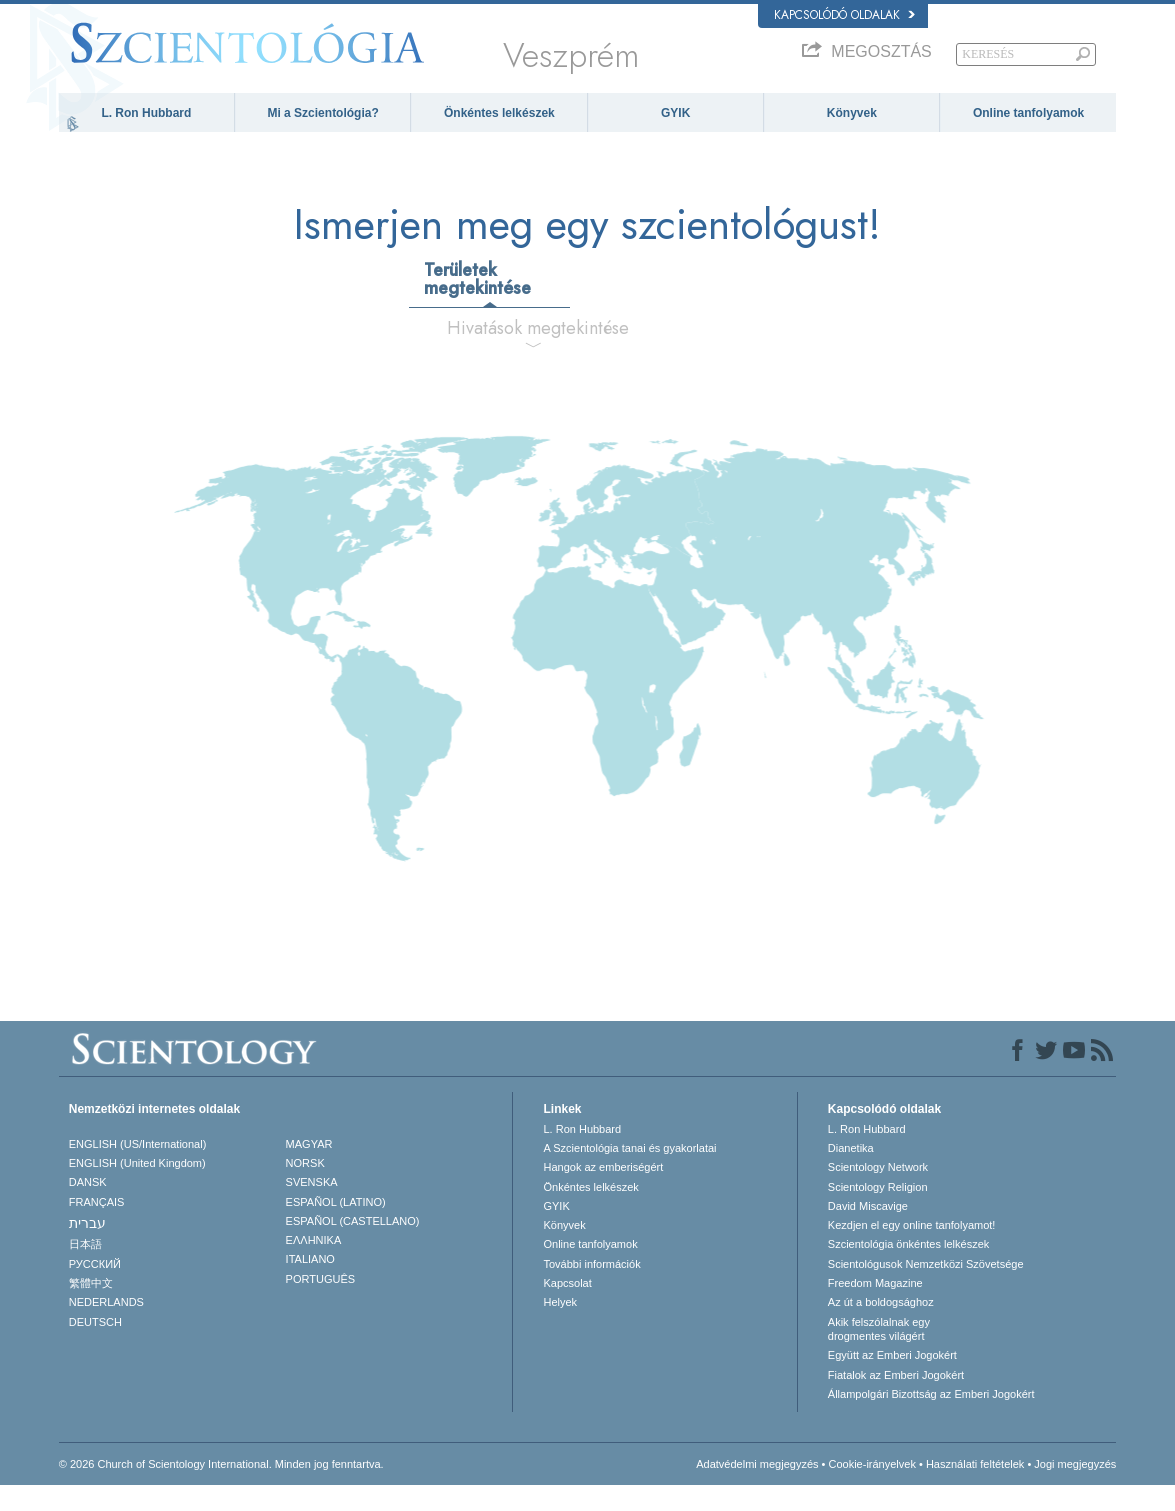  I want to click on David Miscavige, so click(868, 1233).